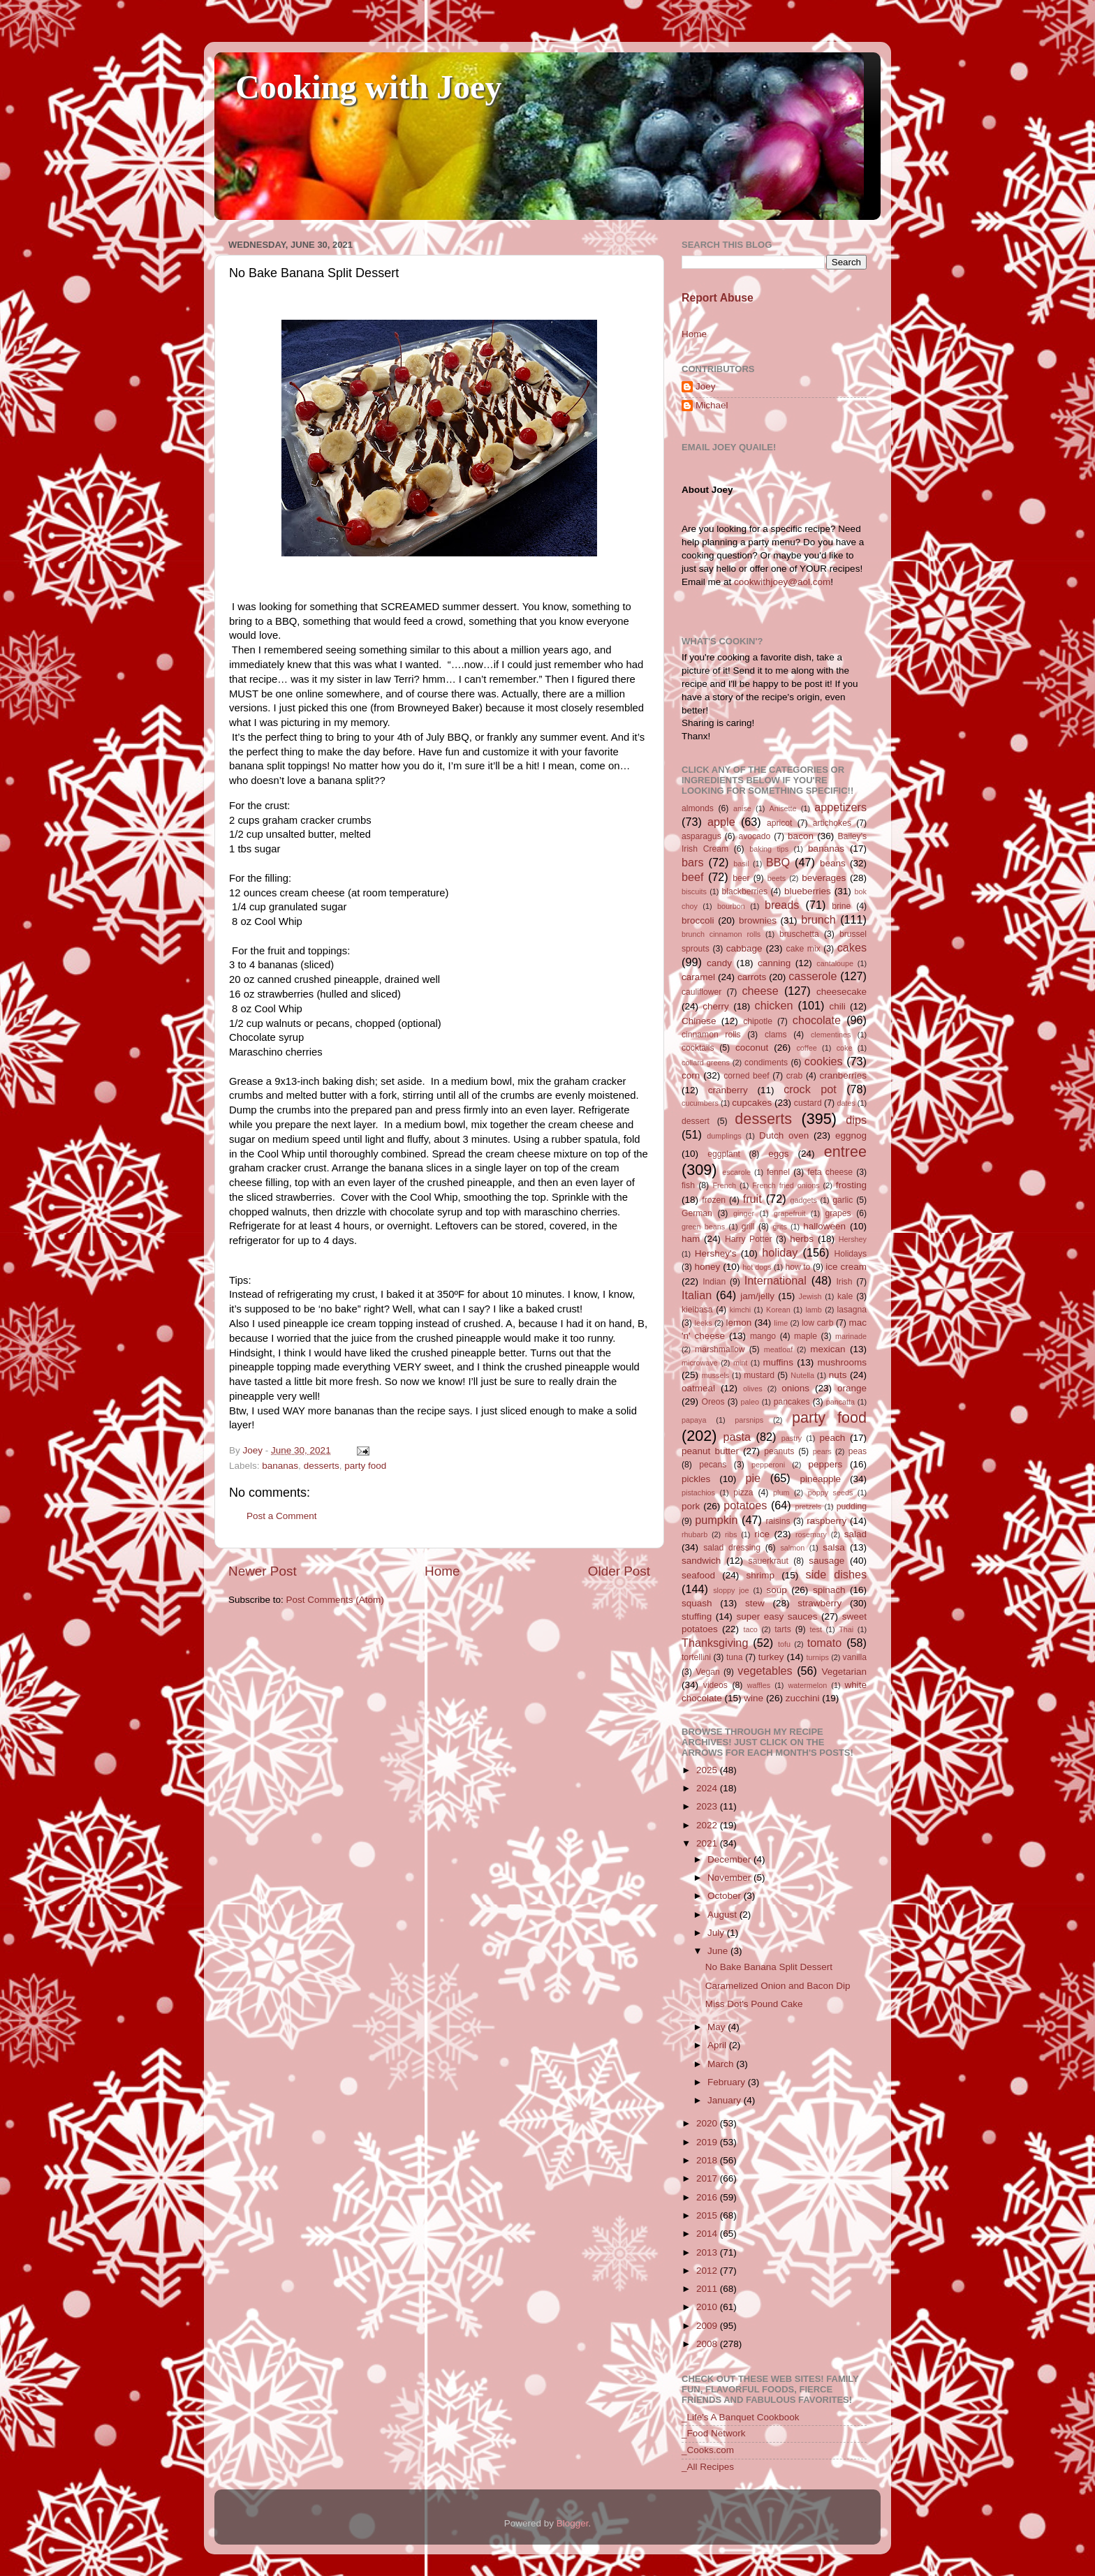 The width and height of the screenshot is (1095, 2576). I want to click on Vegetarian, so click(844, 1671).